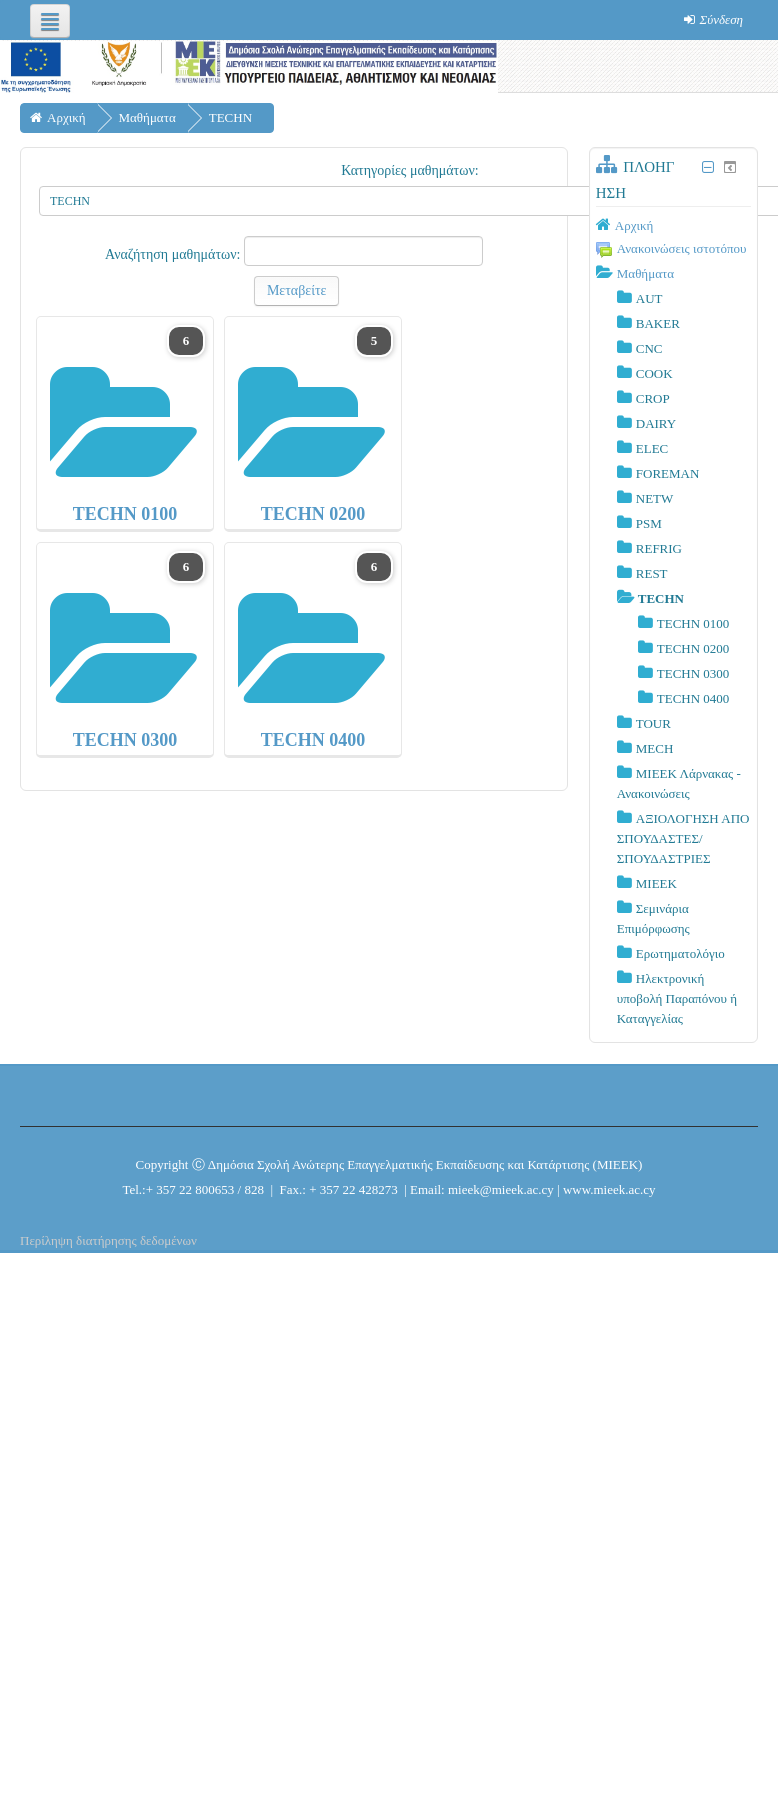 The height and width of the screenshot is (1811, 778). Describe the element at coordinates (410, 170) in the screenshot. I see `Κατηγορίες μαθημάτων:` at that location.